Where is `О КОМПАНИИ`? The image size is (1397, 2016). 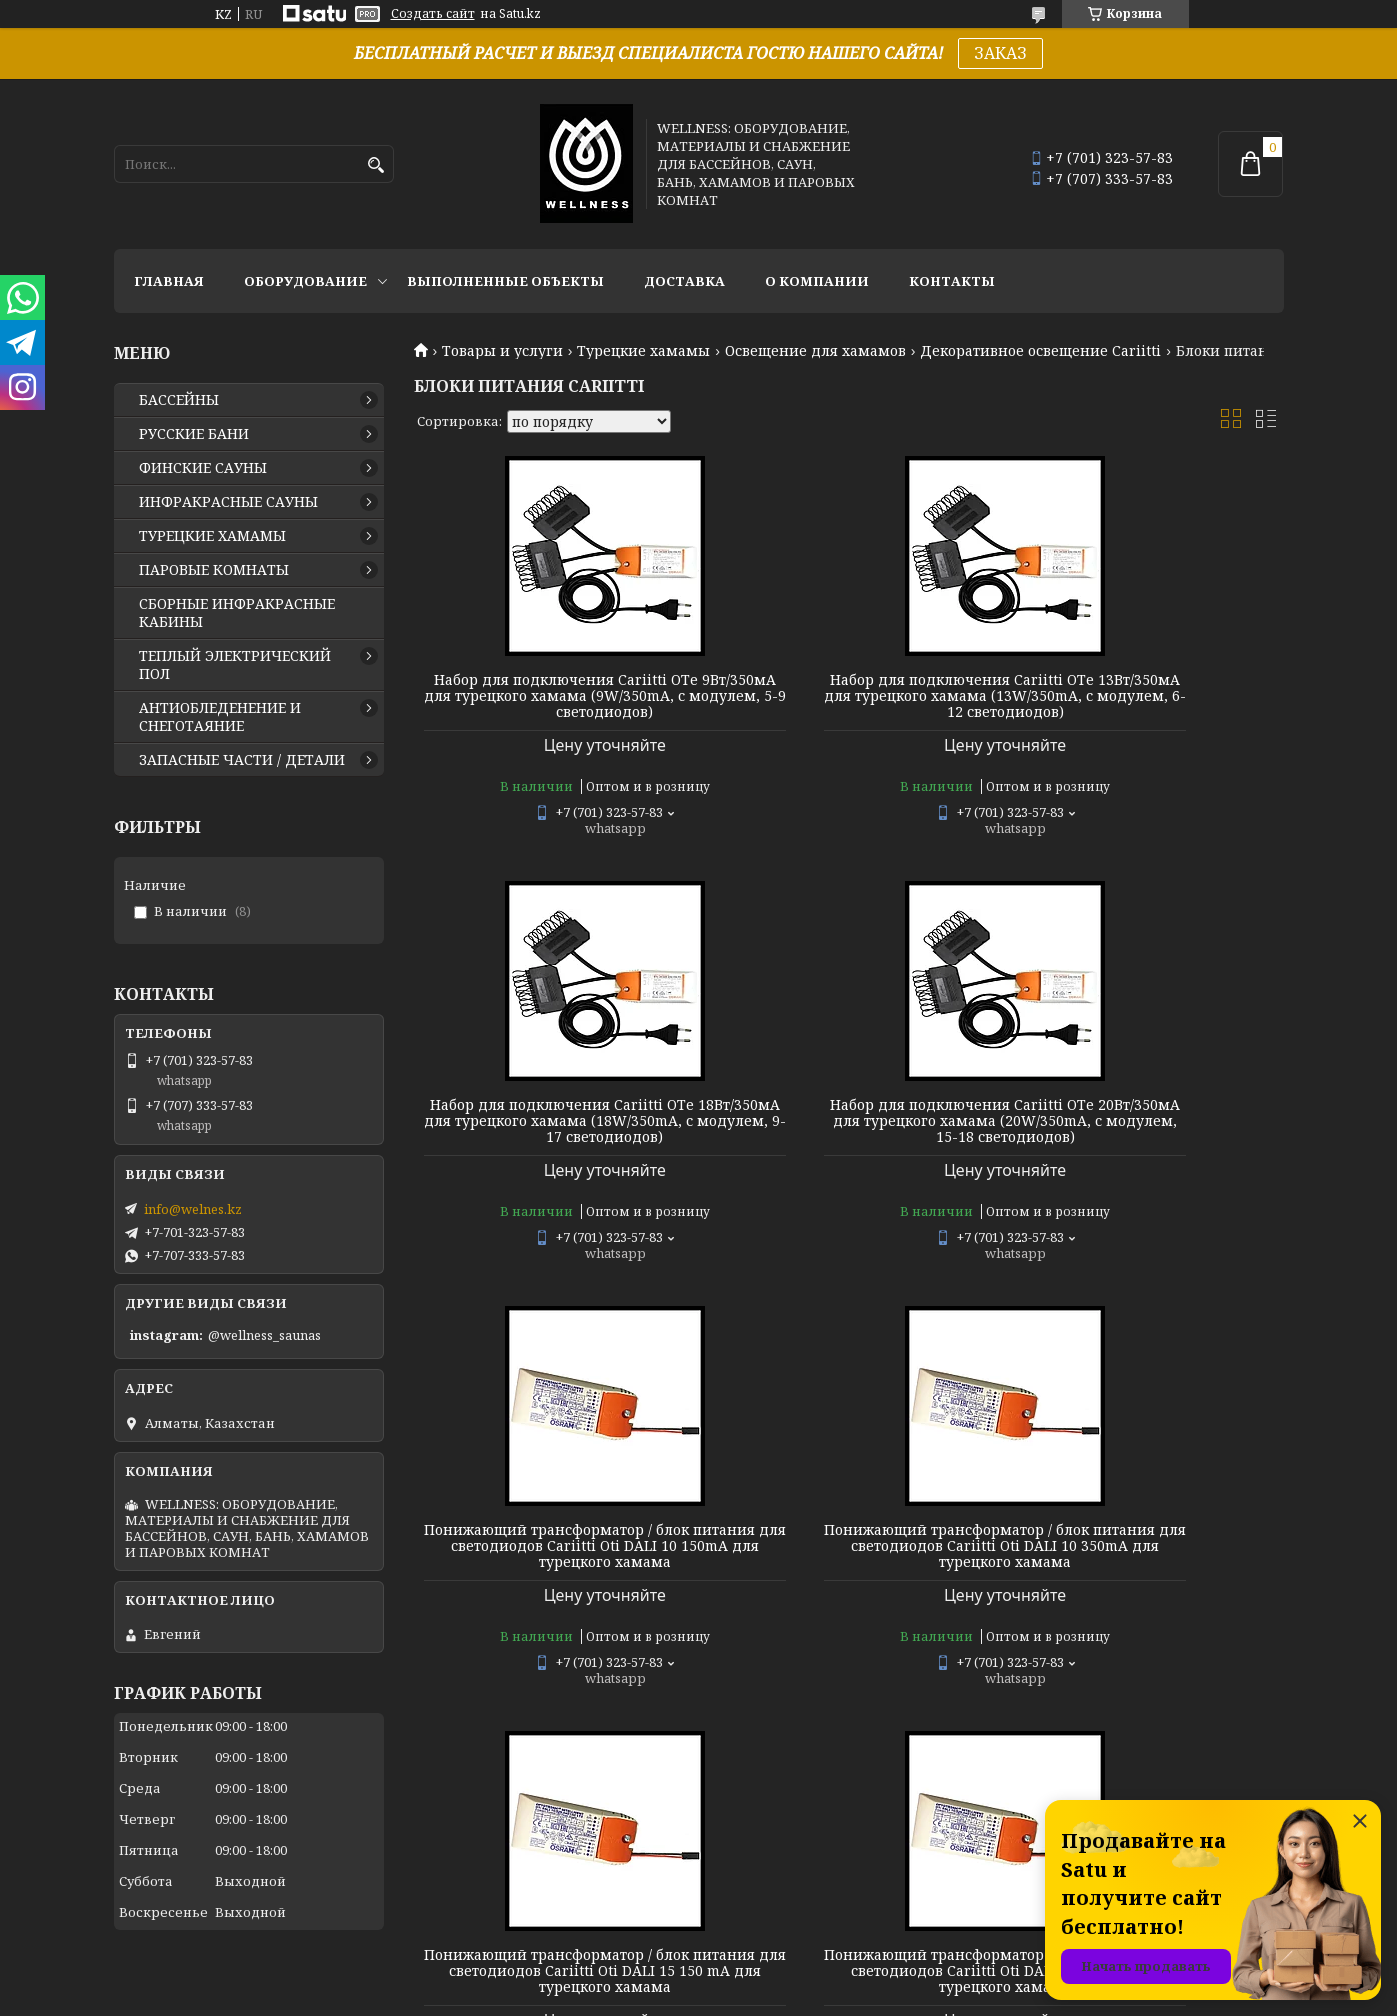 О КОМПАНИИ is located at coordinates (817, 281).